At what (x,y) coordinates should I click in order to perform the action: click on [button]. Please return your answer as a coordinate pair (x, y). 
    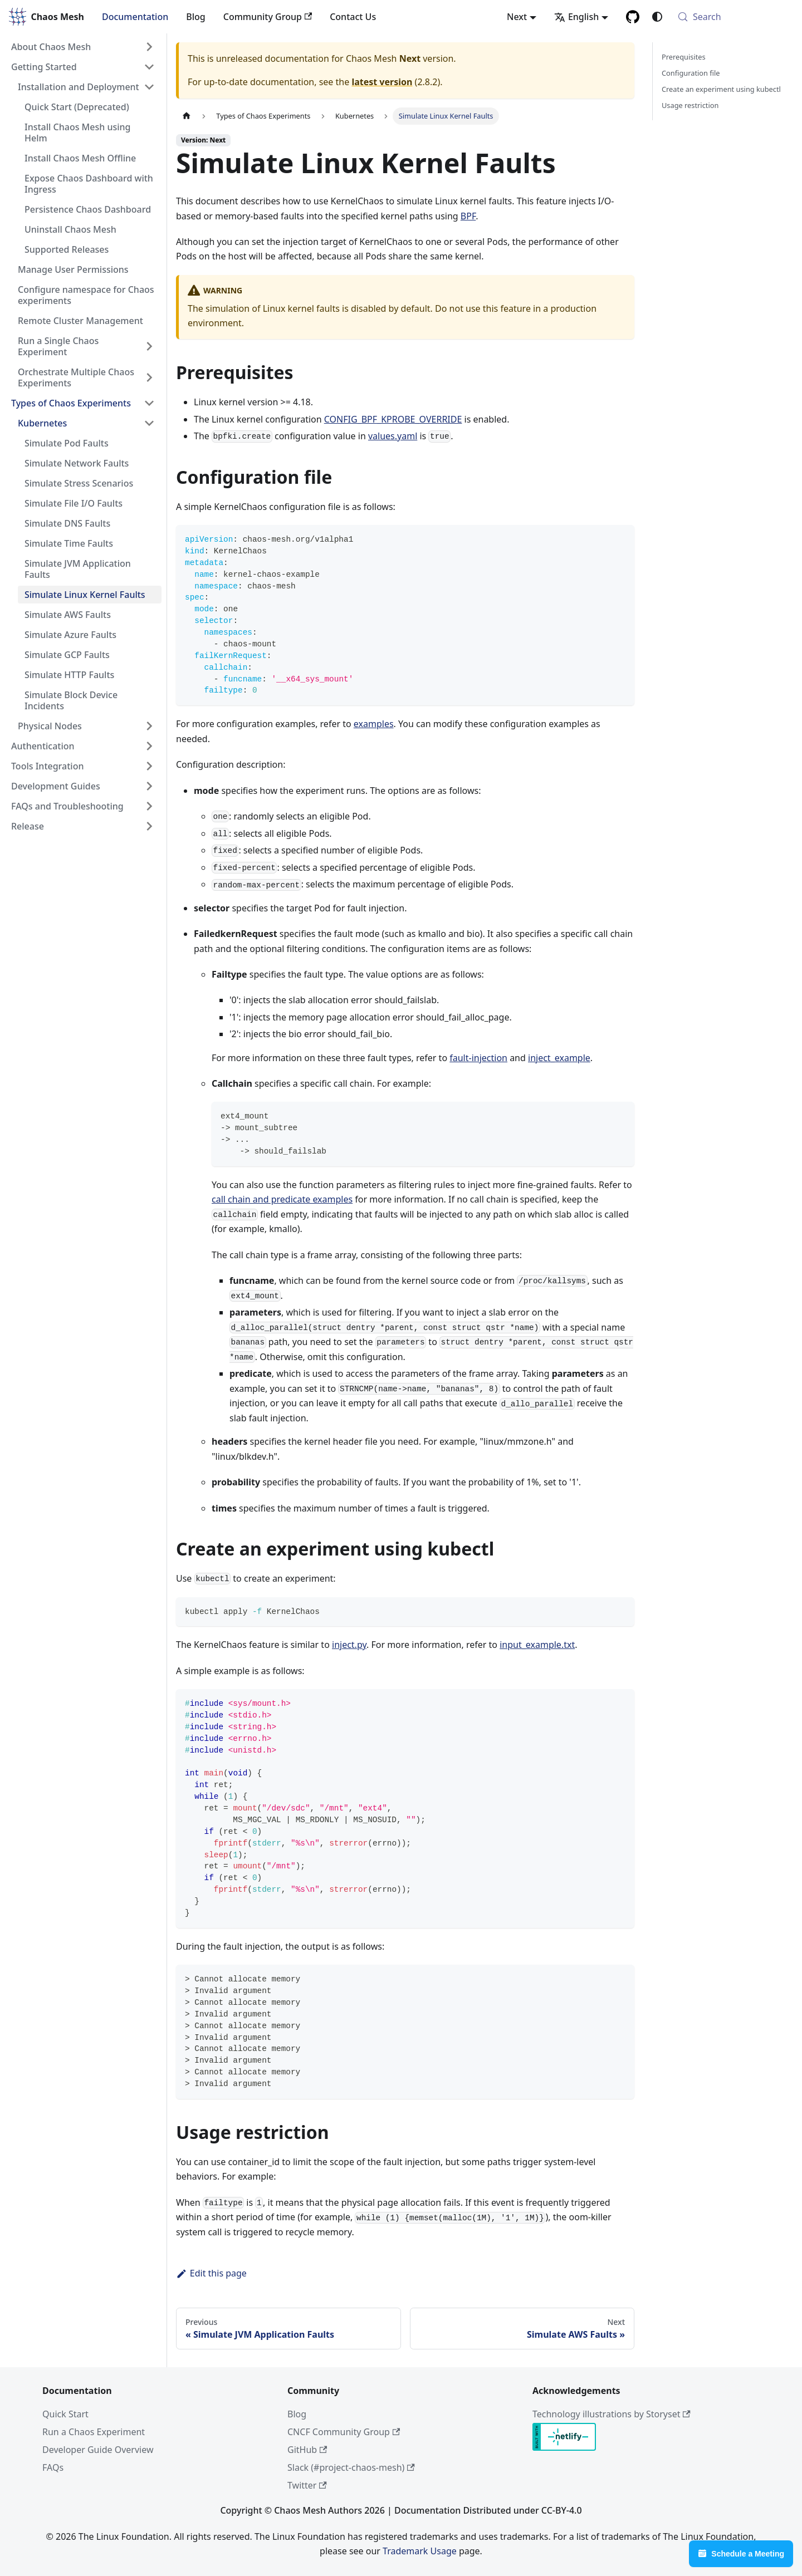
    Looking at the image, I should click on (83, 47).